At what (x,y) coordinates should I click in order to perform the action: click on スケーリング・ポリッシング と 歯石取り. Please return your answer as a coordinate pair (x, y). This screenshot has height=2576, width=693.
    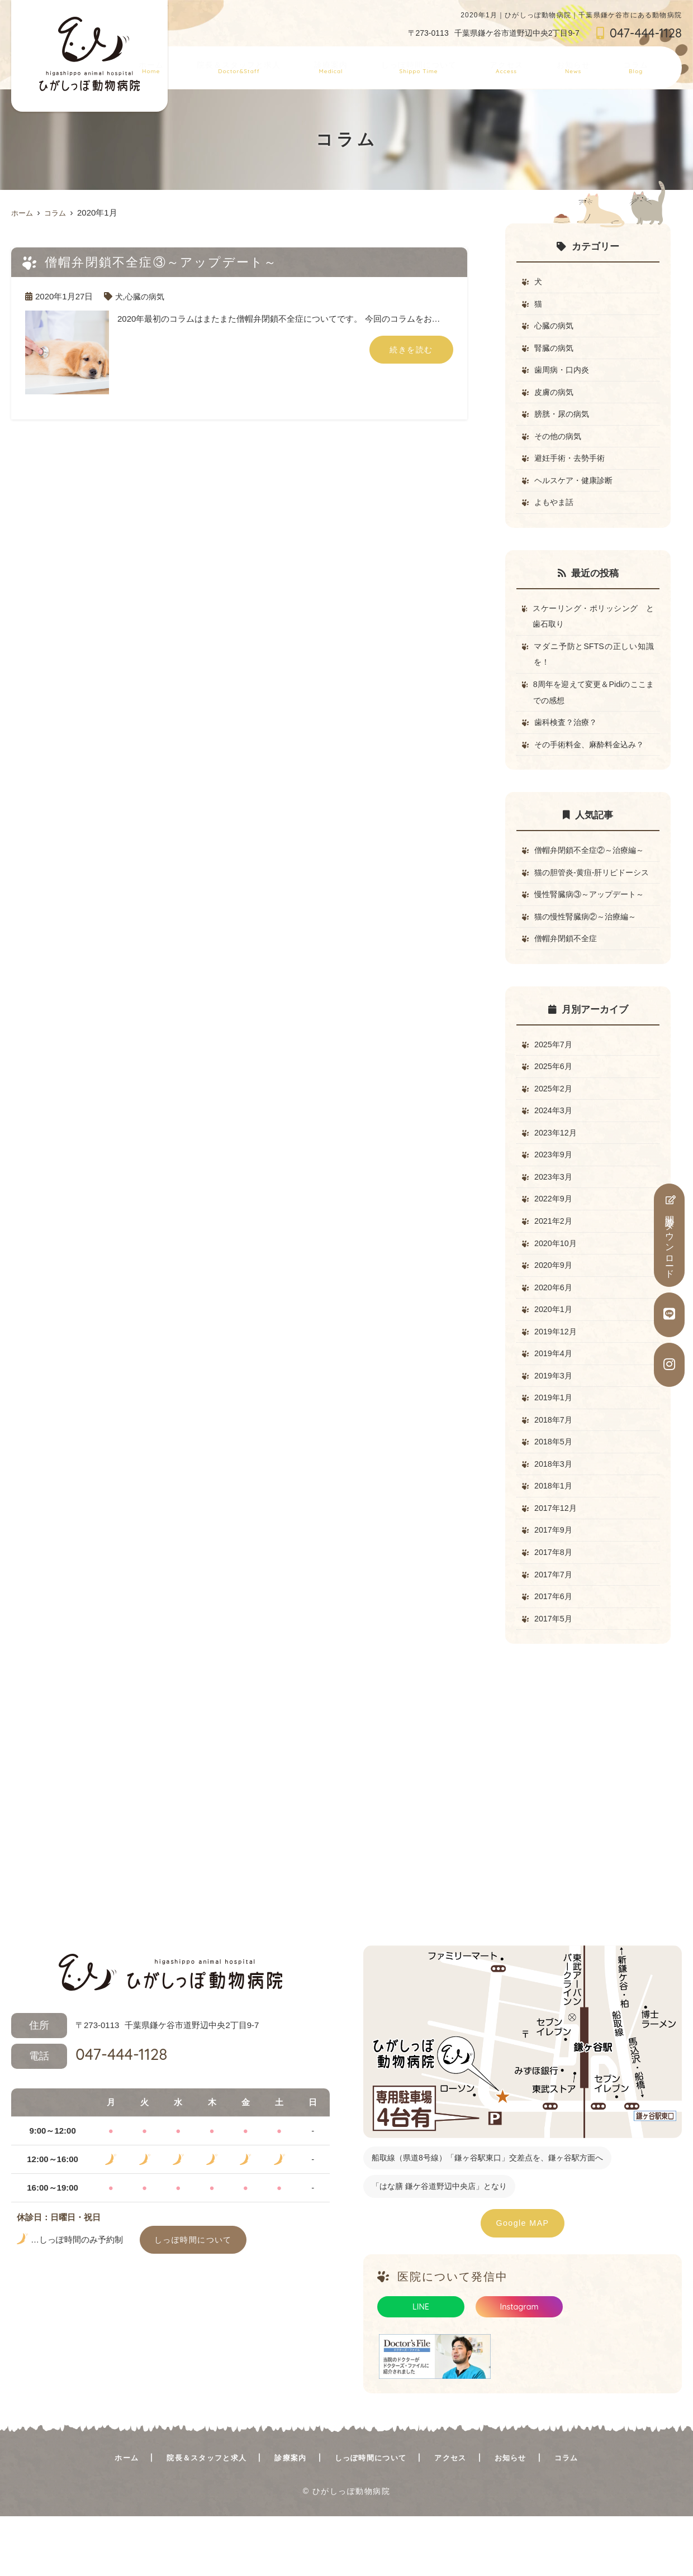
    Looking at the image, I should click on (596, 626).